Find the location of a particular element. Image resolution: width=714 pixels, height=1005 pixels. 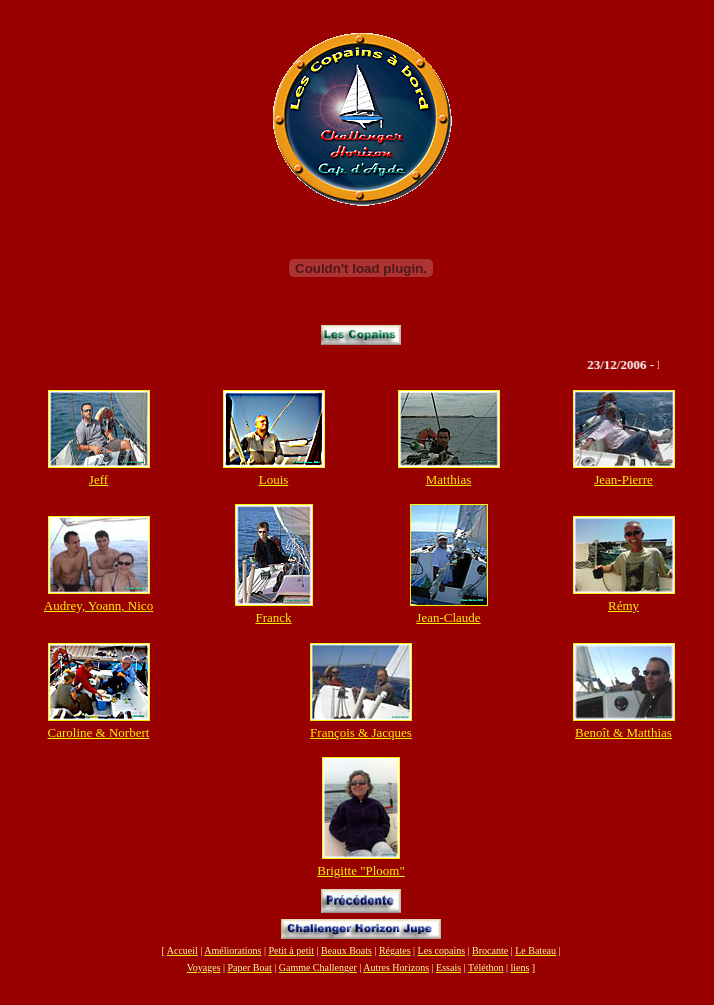

François & Jacques is located at coordinates (361, 732).